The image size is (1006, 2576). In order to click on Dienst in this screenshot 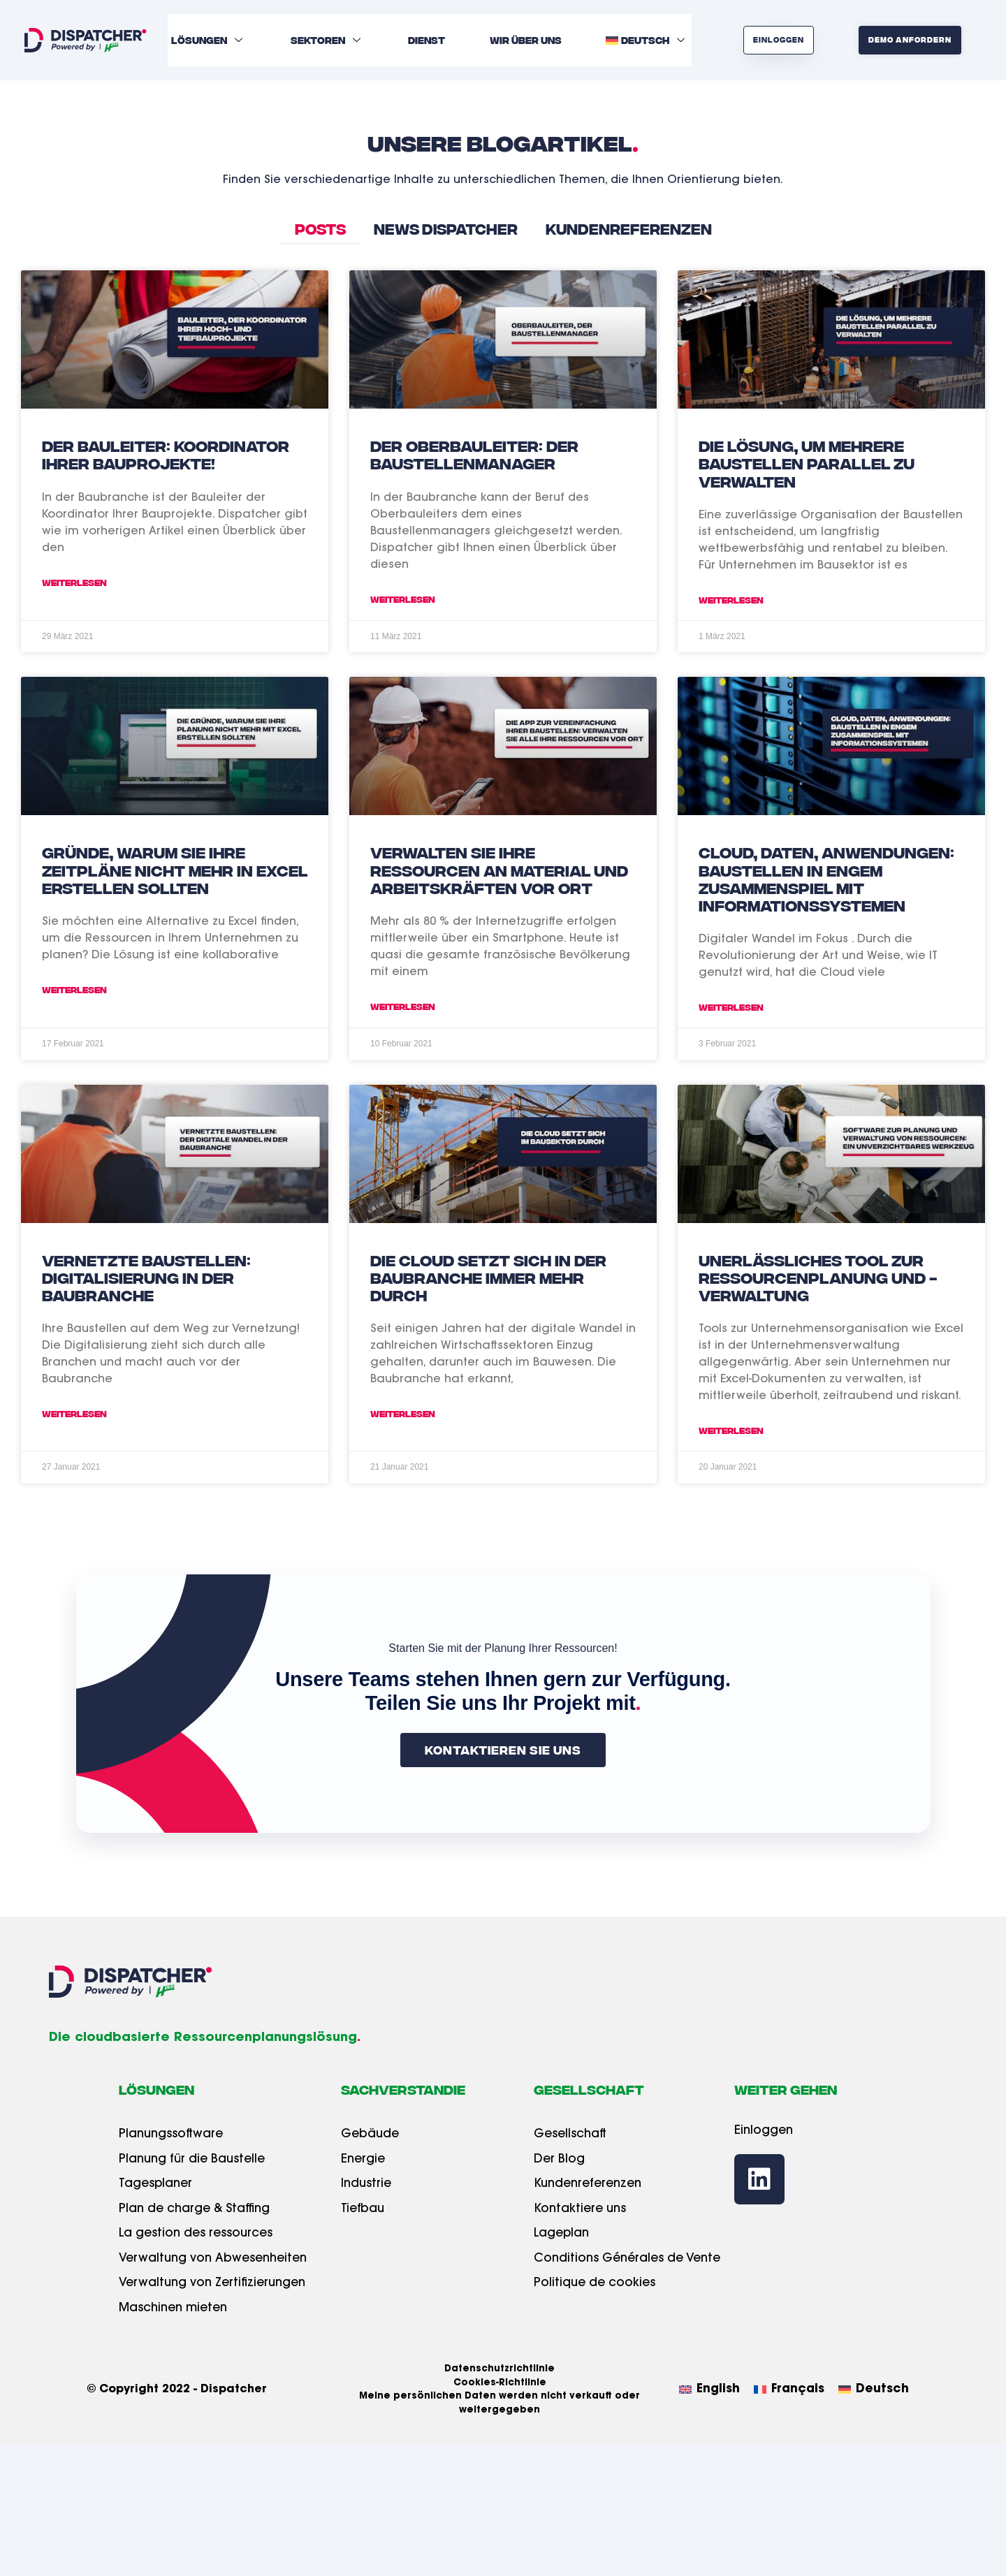, I will do `click(426, 39)`.